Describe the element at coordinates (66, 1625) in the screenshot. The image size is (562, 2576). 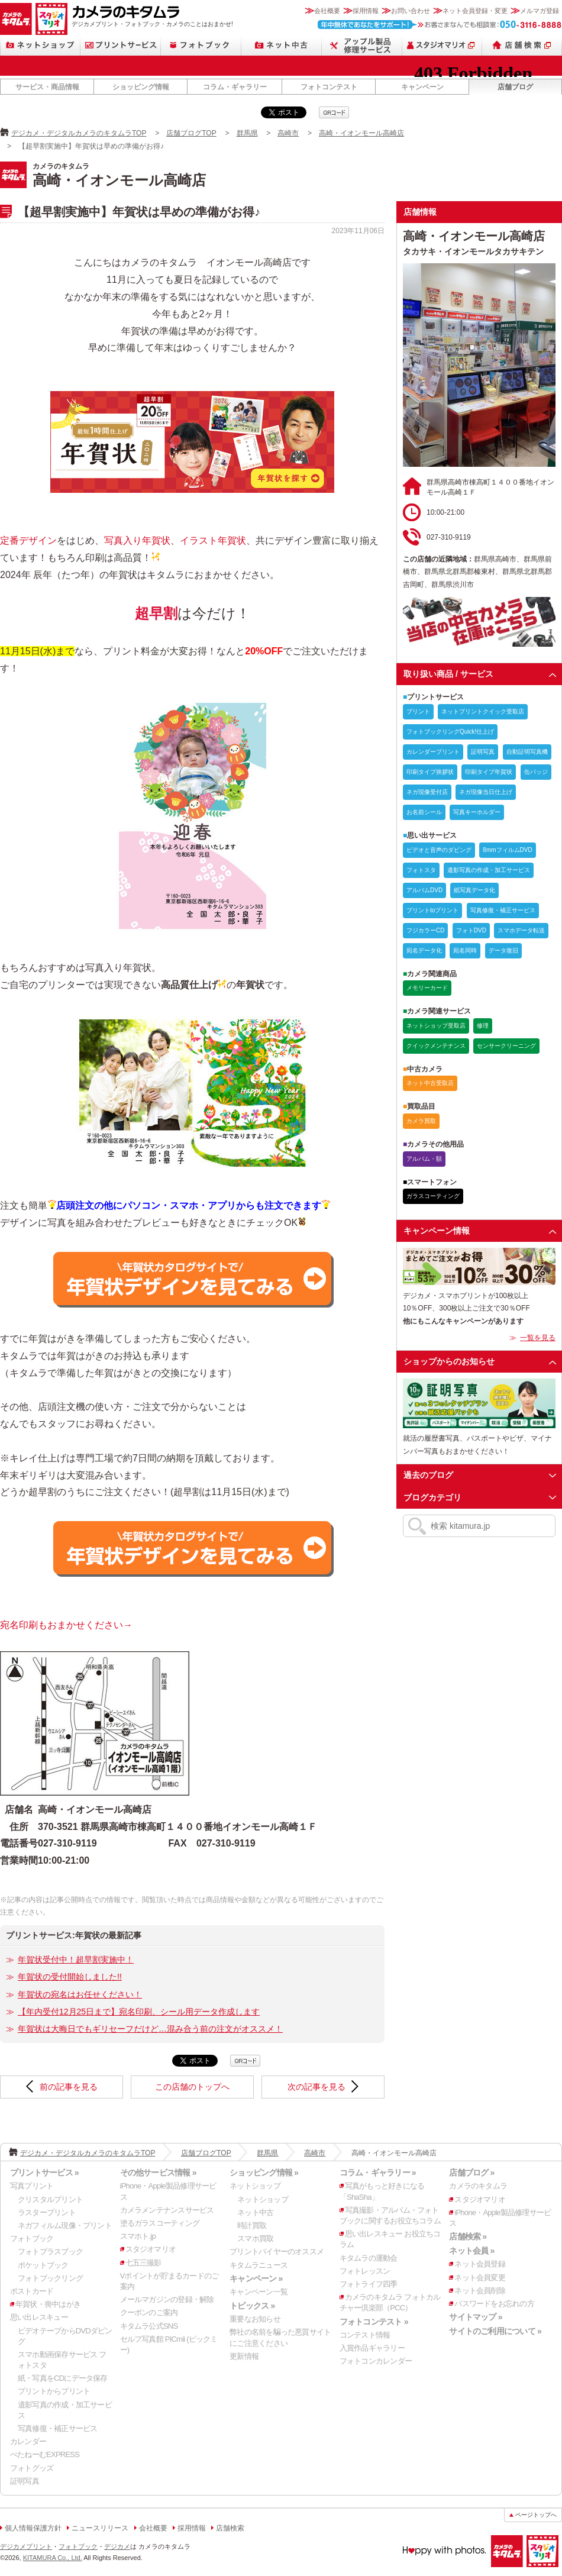
I see `宛名印刷もおまかせください→` at that location.